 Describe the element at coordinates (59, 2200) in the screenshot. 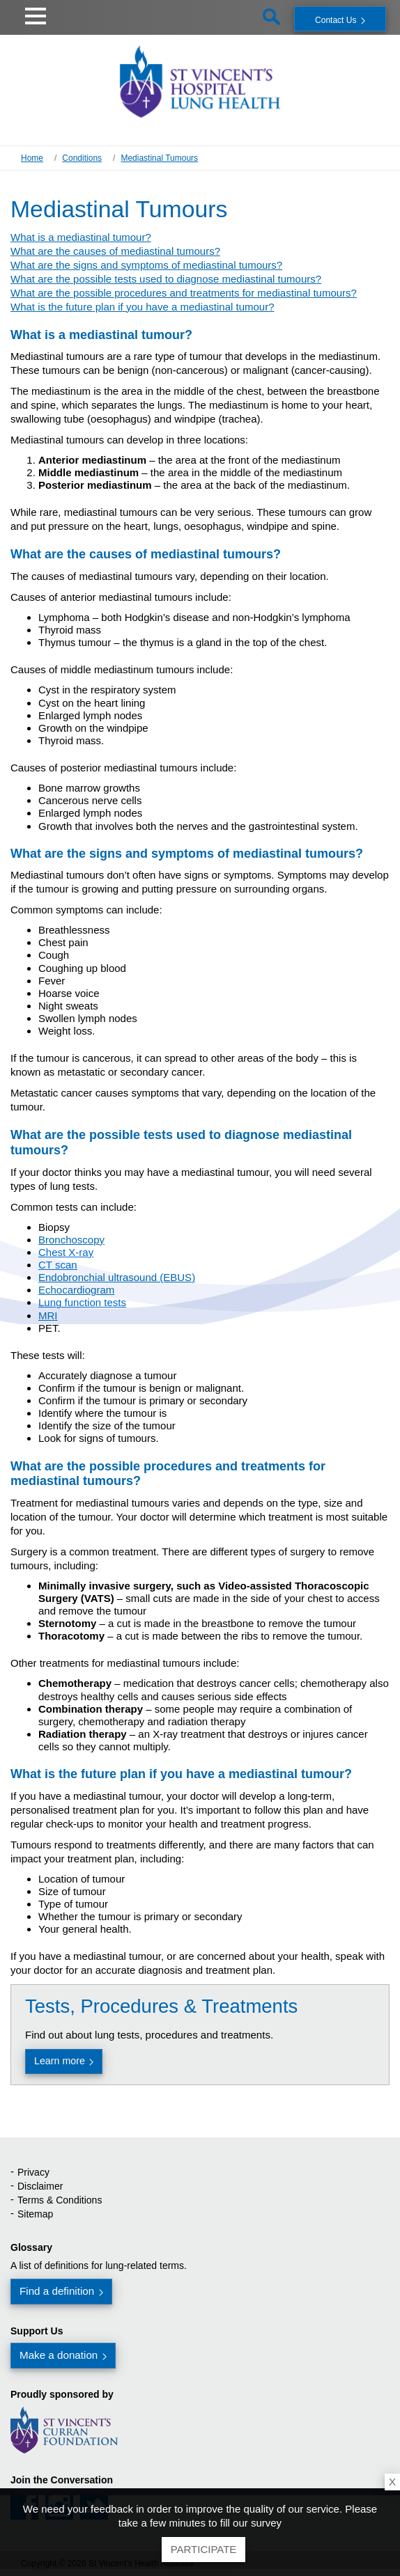

I see `Terms & Conditions` at that location.